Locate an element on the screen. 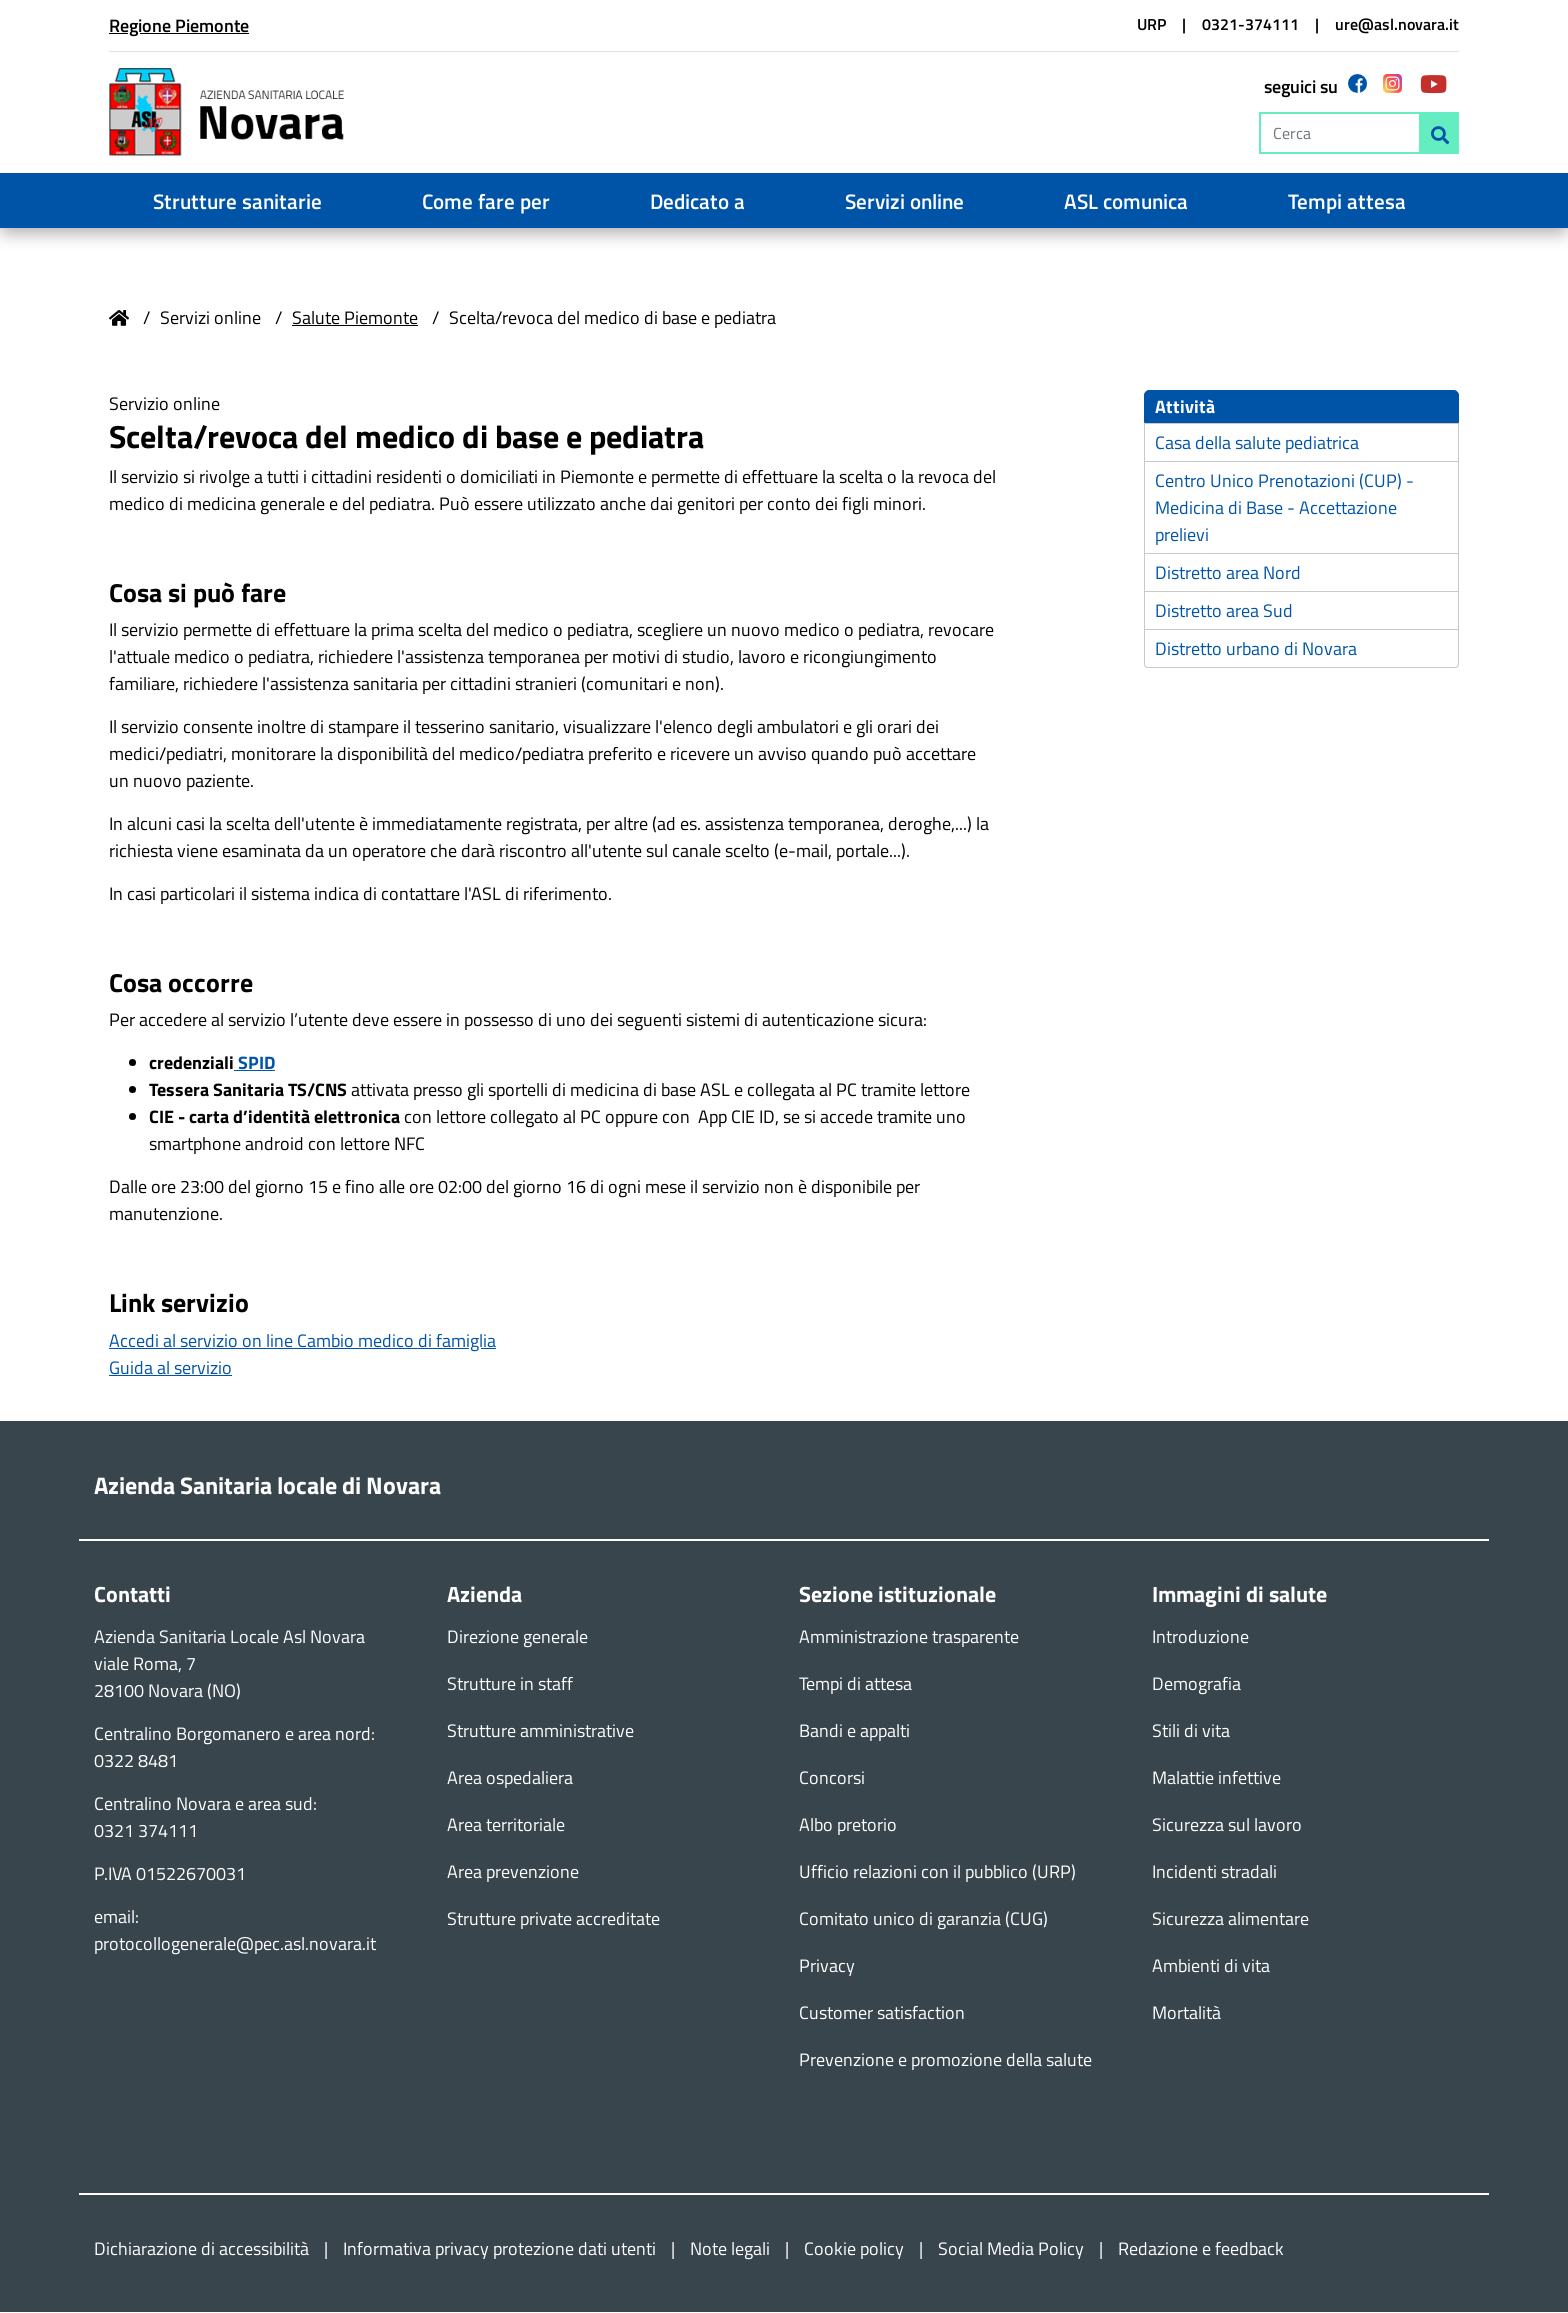 Image resolution: width=1568 pixels, height=2313 pixels. Concorsi is located at coordinates (832, 1778).